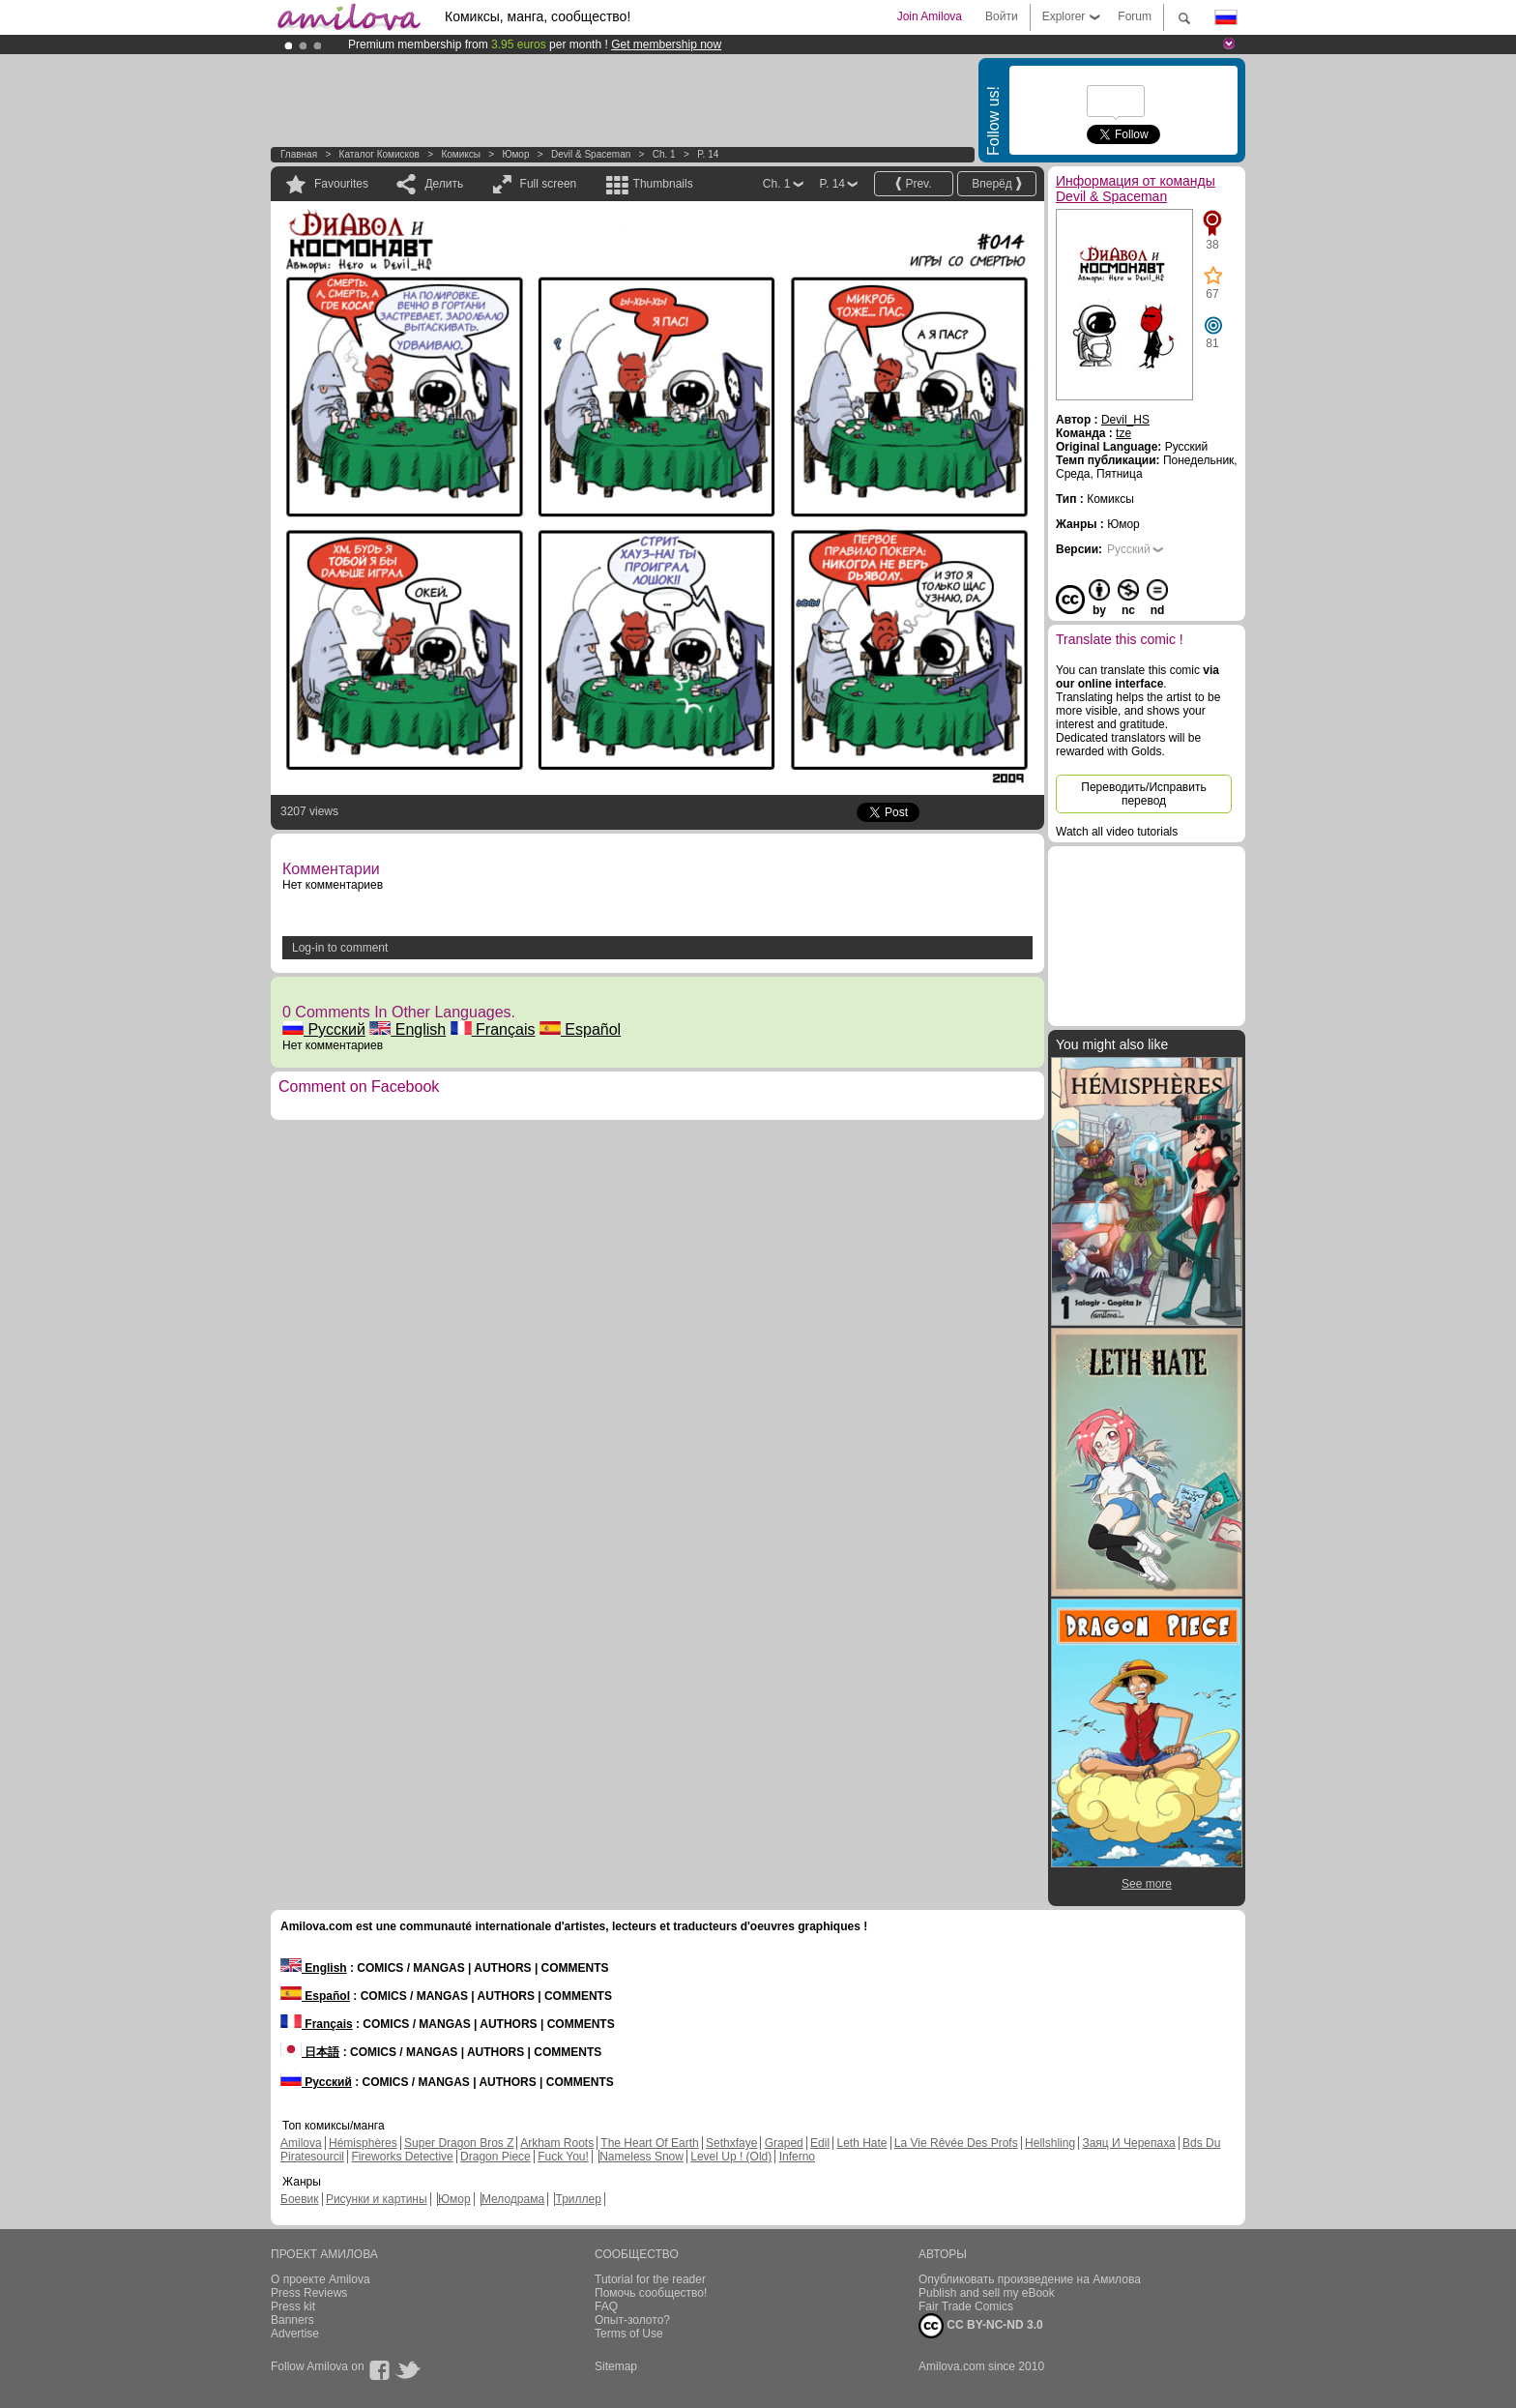 The height and width of the screenshot is (2408, 1516). What do you see at coordinates (563, 2156) in the screenshot?
I see `Fuck You!` at bounding box center [563, 2156].